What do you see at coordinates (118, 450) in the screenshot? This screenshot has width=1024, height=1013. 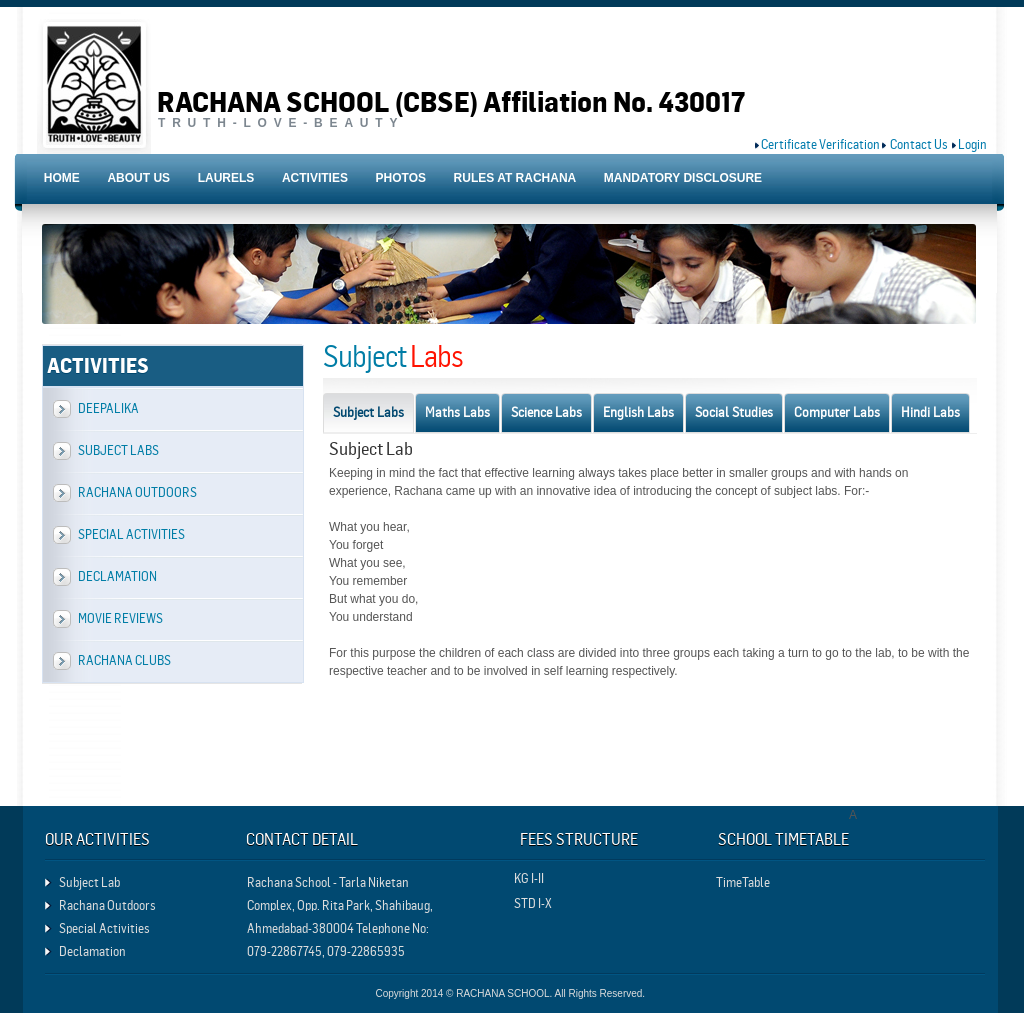 I see `Subject Labs` at bounding box center [118, 450].